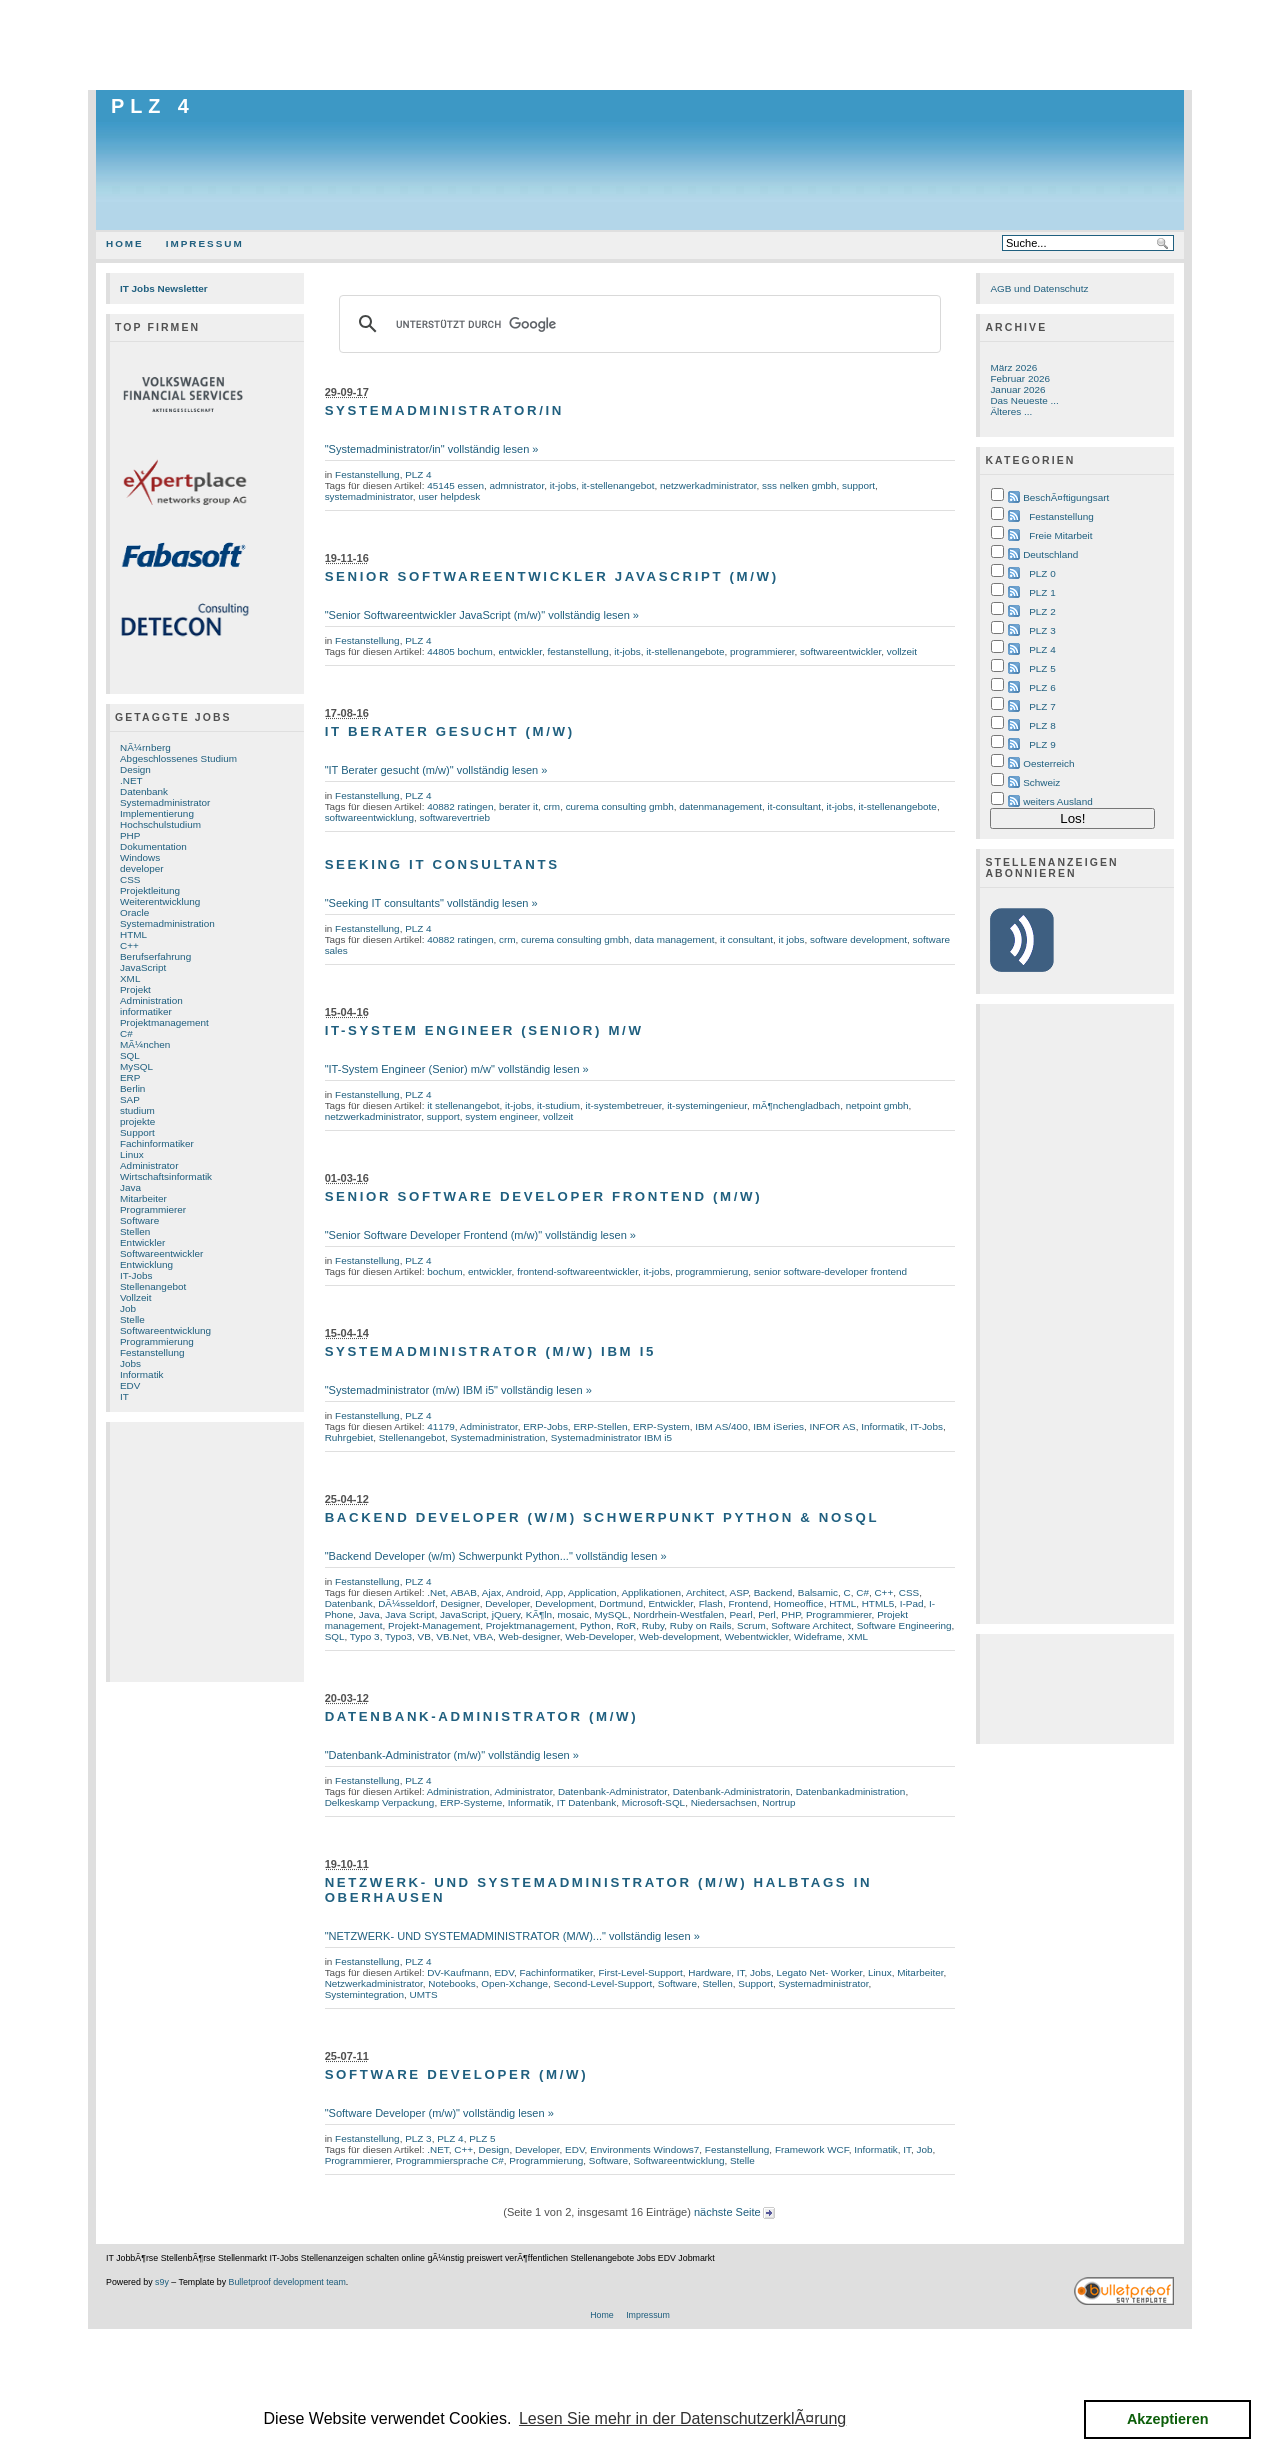 This screenshot has width=1280, height=2455. I want to click on UMTS, so click(424, 1994).